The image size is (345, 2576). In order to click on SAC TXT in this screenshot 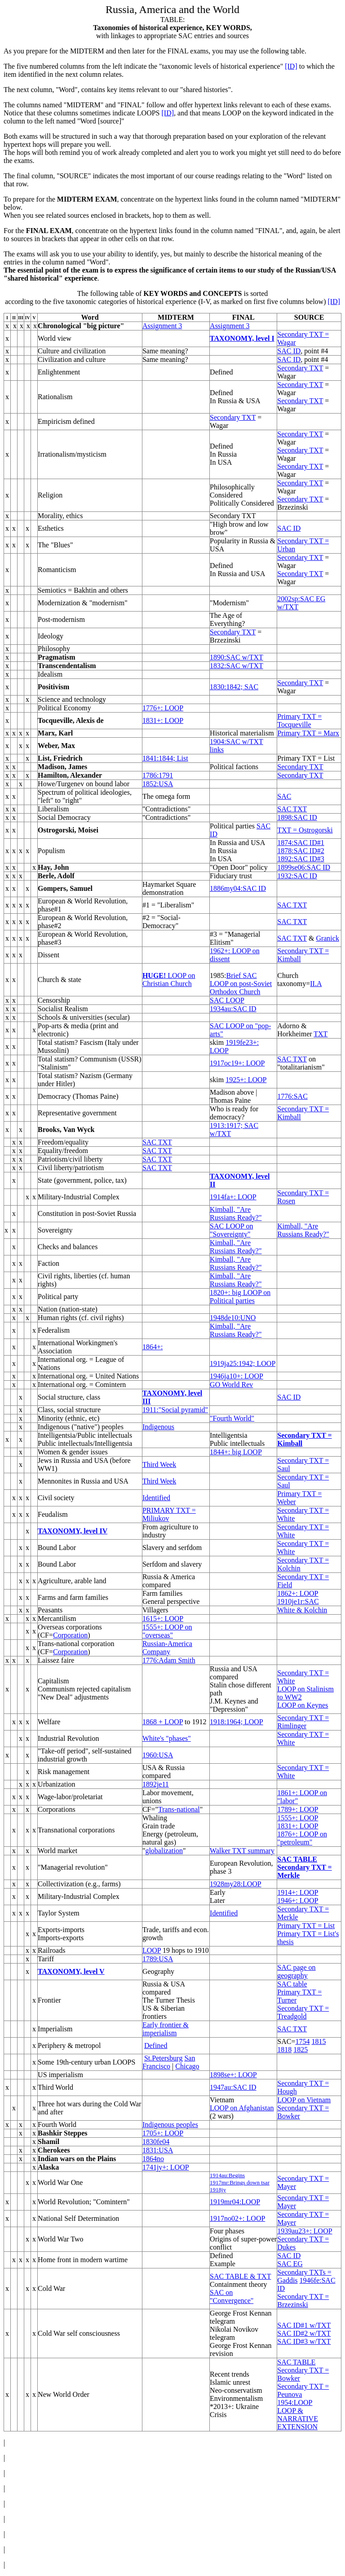, I will do `click(292, 809)`.